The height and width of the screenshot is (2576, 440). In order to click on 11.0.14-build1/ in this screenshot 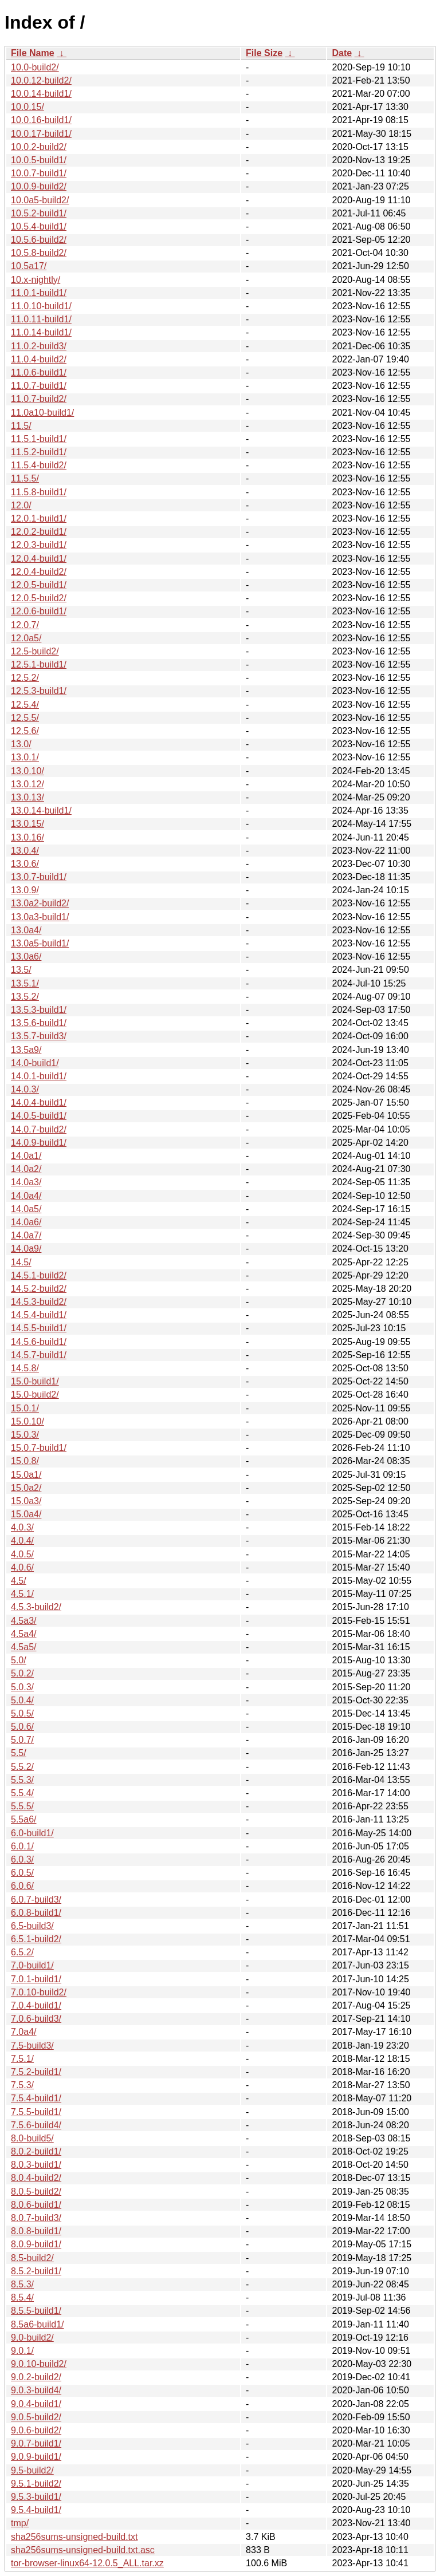, I will do `click(41, 332)`.